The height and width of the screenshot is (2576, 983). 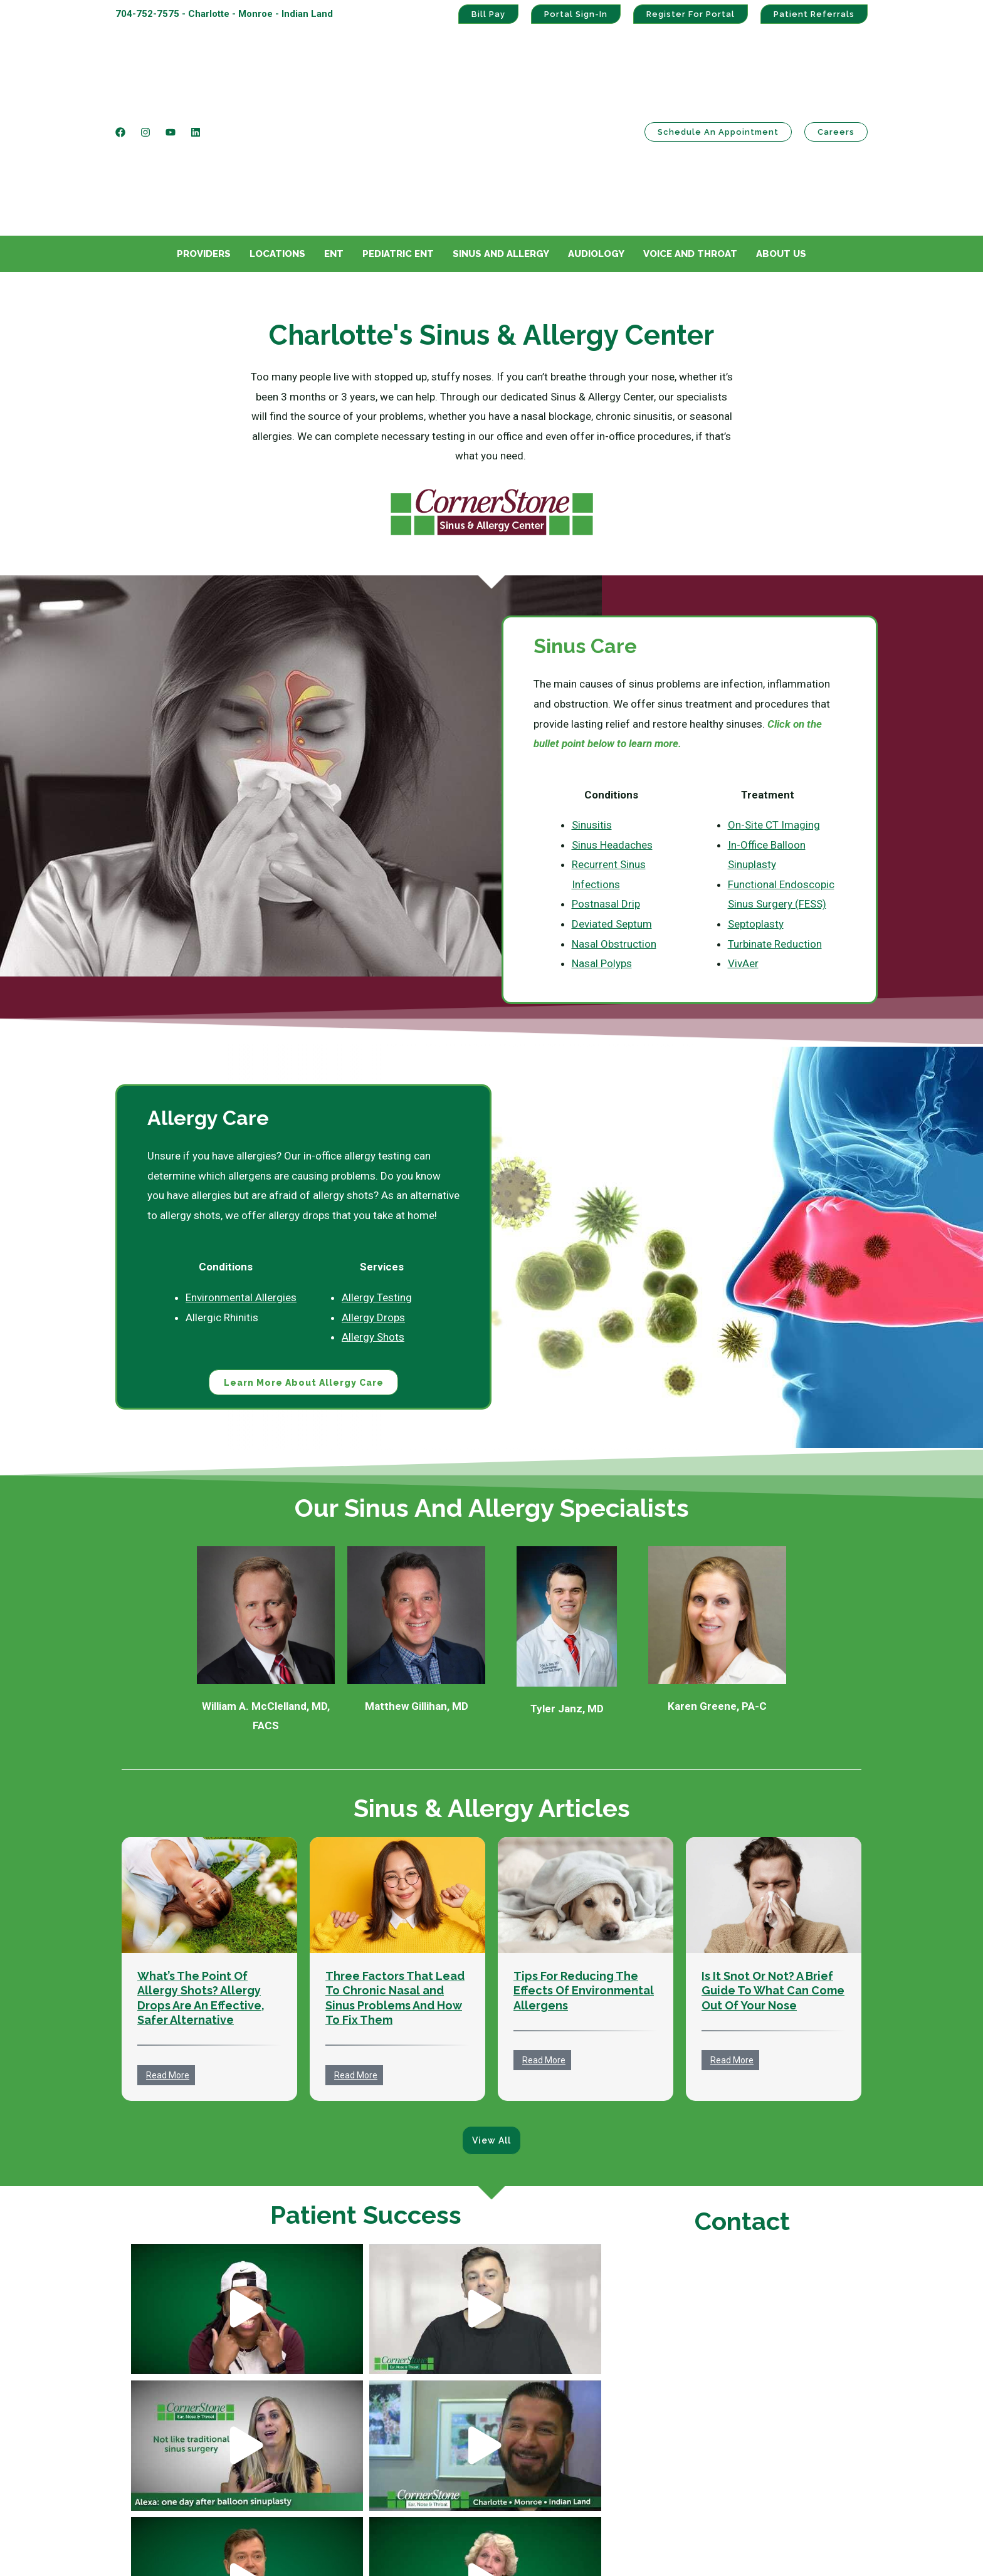 What do you see at coordinates (743, 840) in the screenshot?
I see `VivAer` at bounding box center [743, 840].